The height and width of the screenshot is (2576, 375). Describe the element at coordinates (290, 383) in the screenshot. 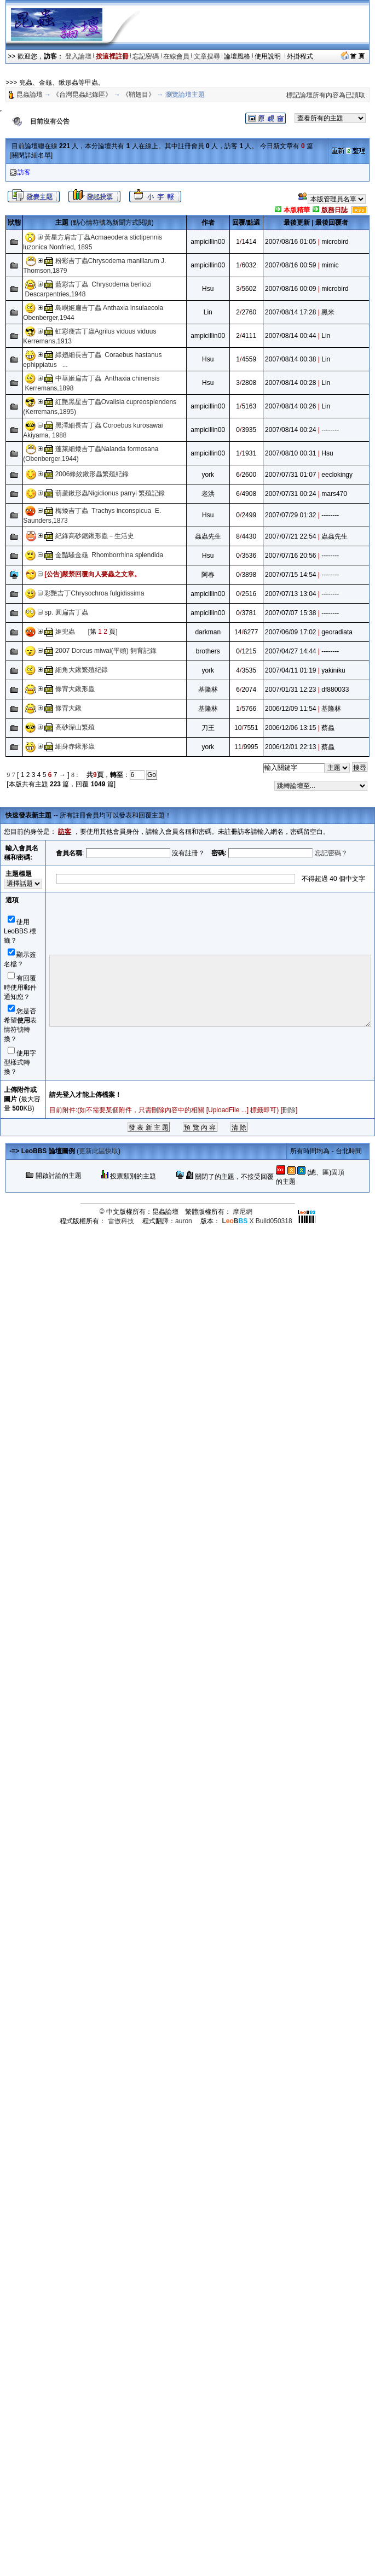

I see `2007/08/14 00:28` at that location.